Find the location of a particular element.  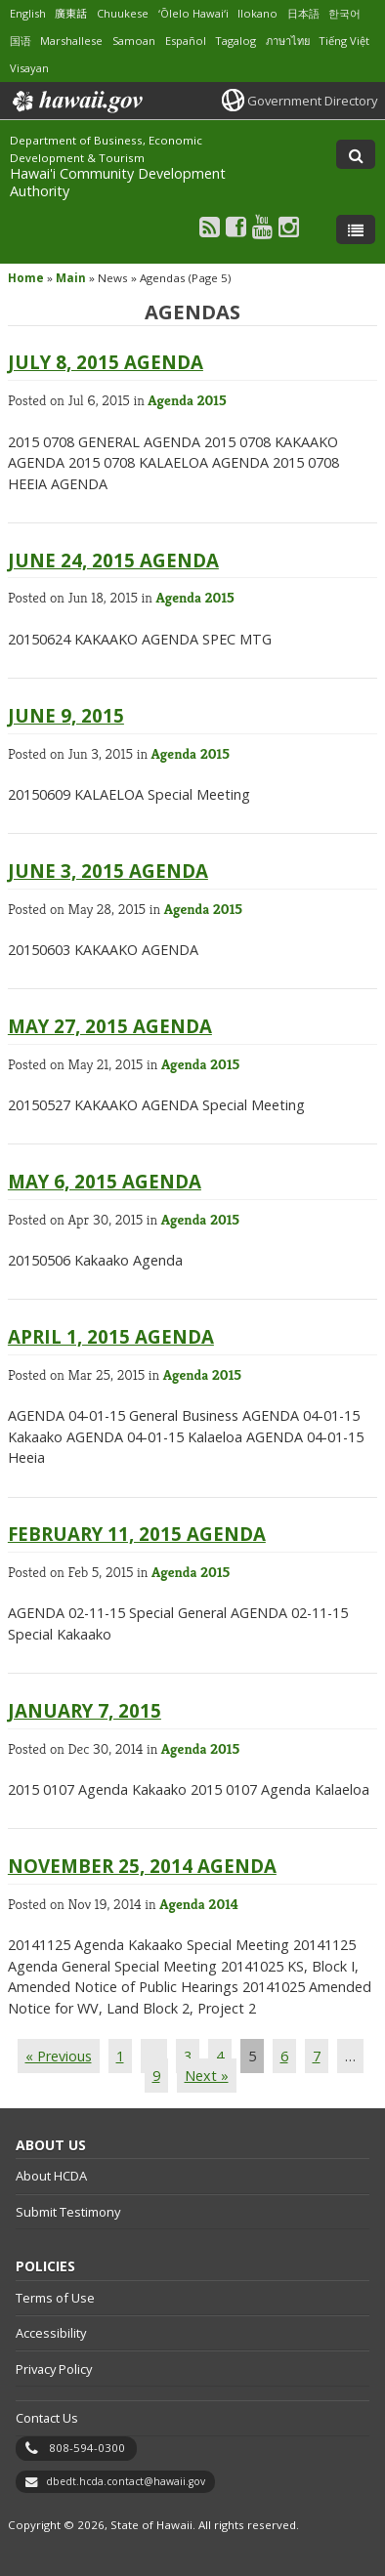

[Follow the Department of Business, Economic Development & Tourism Hawai'i Community Development Authority on Instagram] is located at coordinates (288, 226).